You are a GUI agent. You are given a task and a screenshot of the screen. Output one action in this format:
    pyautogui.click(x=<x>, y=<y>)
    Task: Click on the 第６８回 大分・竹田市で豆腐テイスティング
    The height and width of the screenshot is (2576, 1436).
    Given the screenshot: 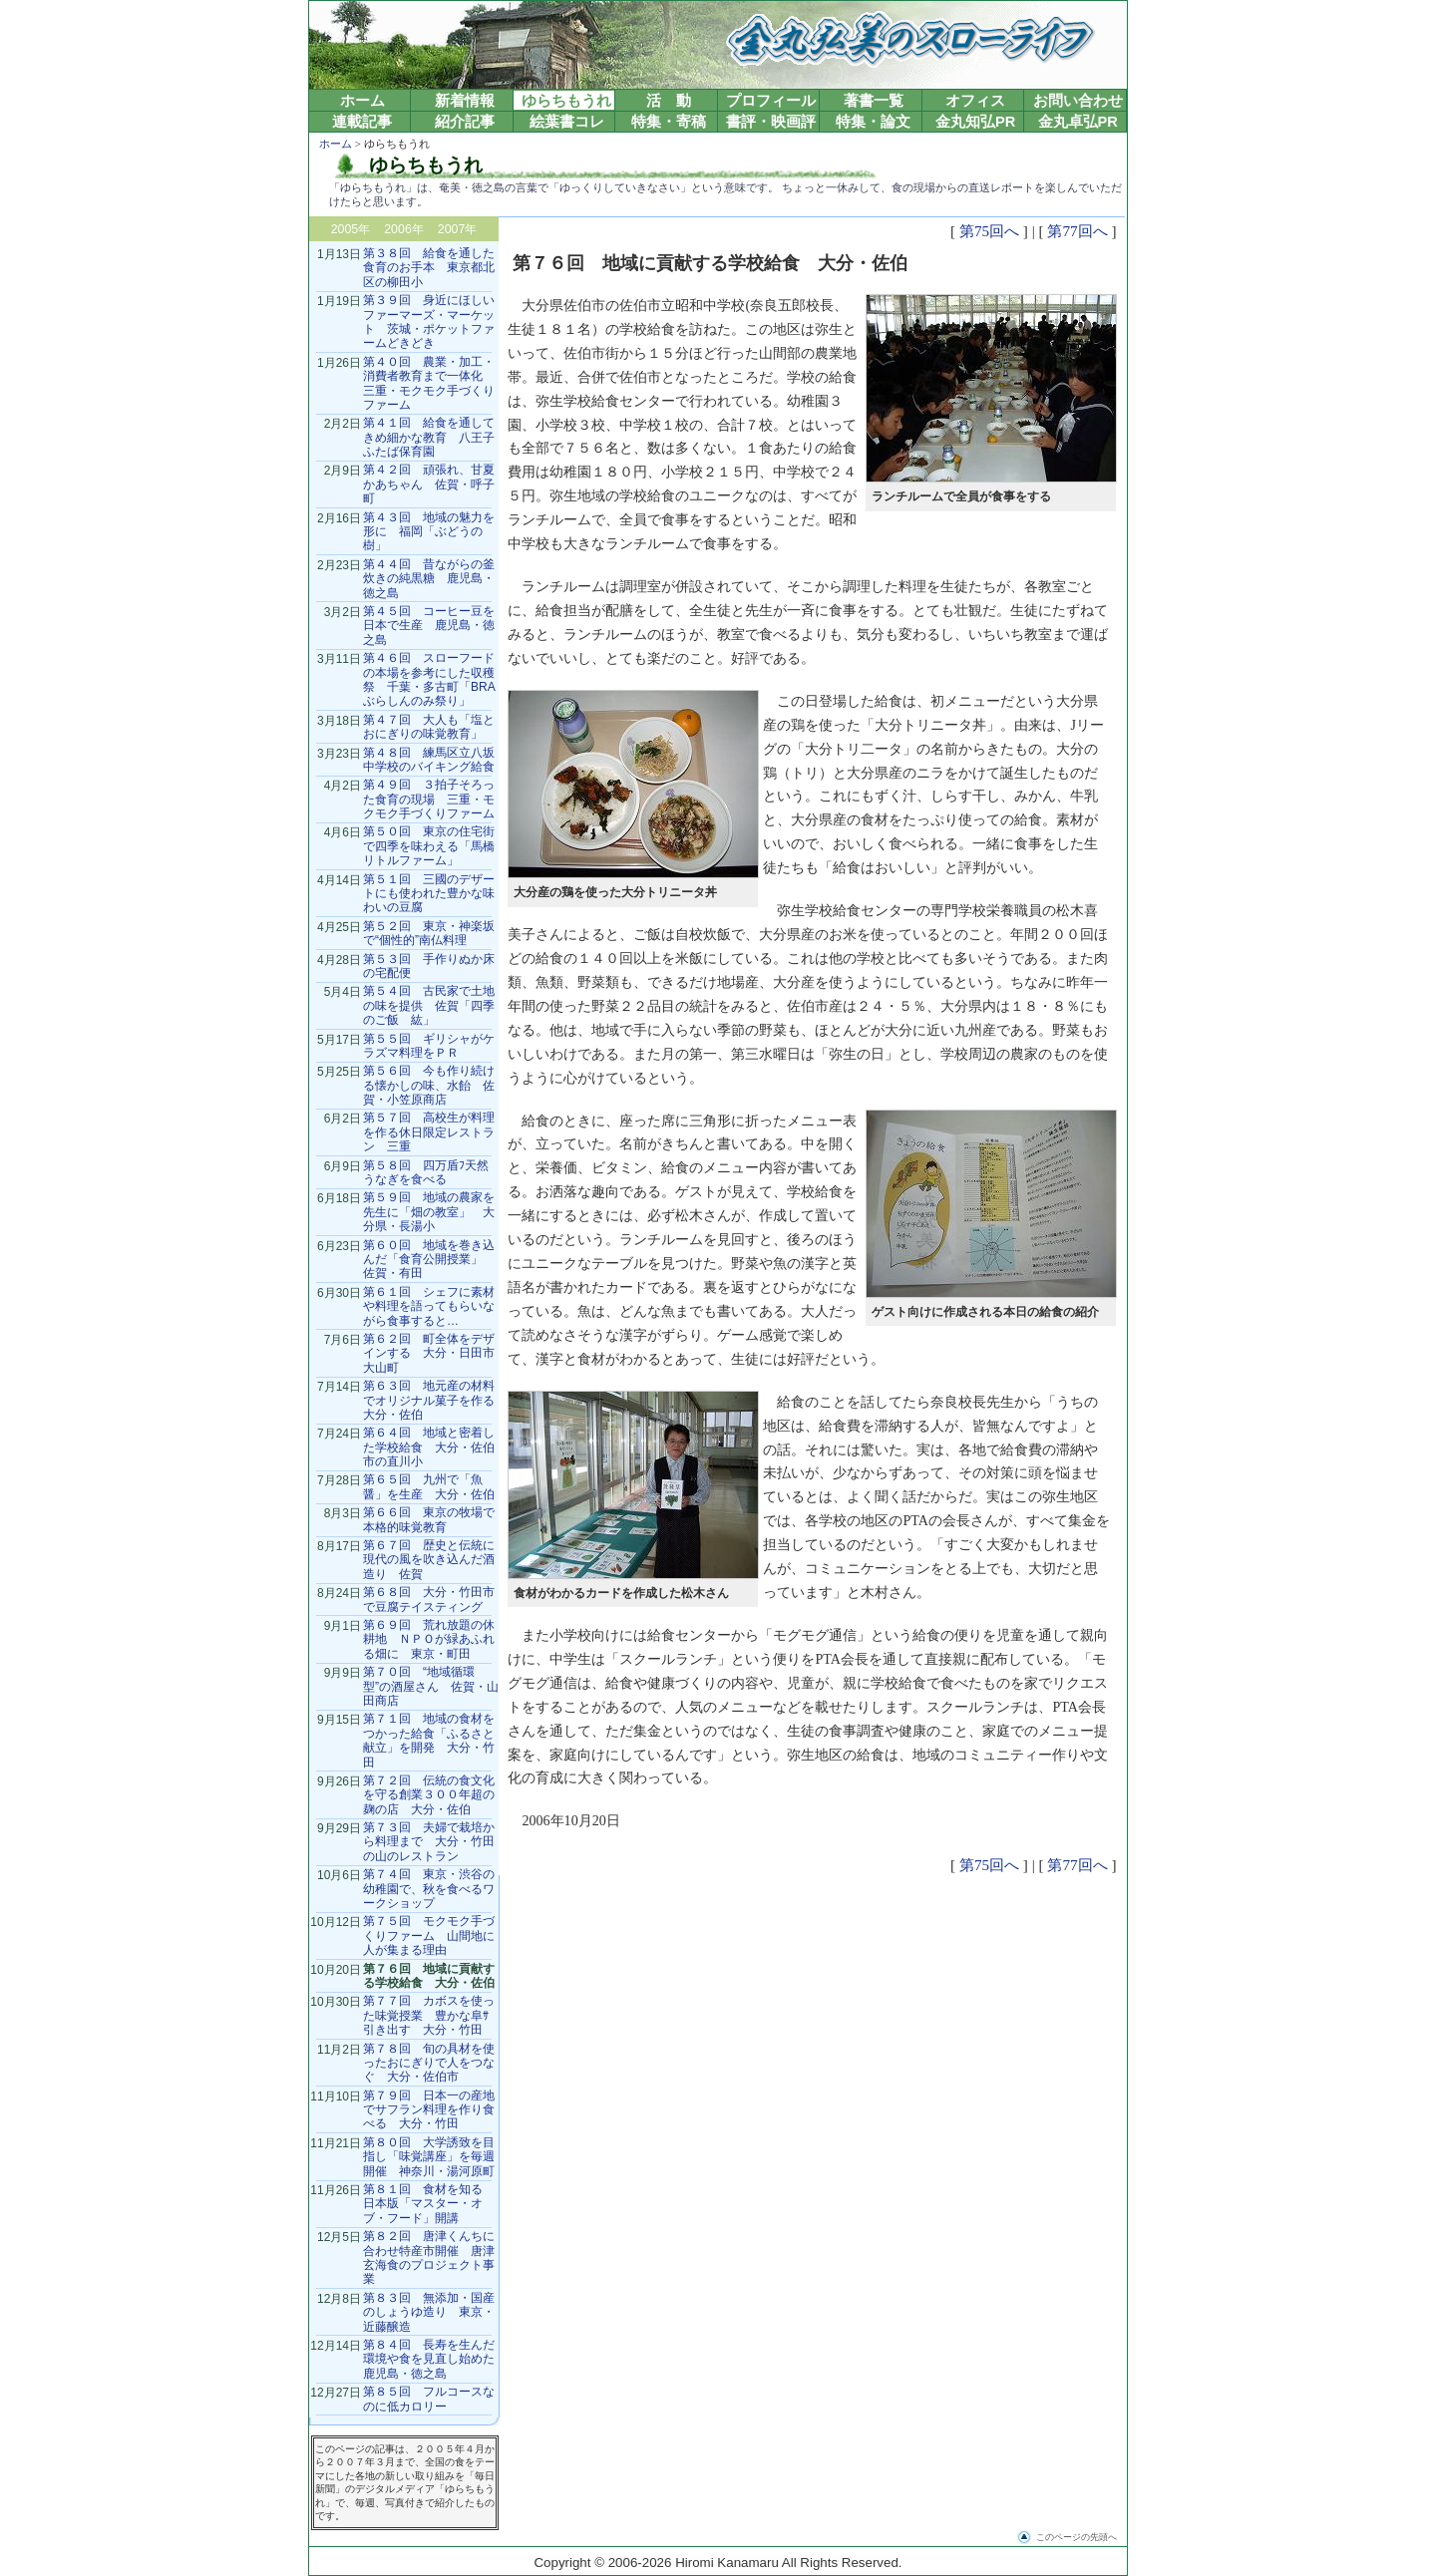 What is the action you would take?
    pyautogui.click(x=429, y=1599)
    